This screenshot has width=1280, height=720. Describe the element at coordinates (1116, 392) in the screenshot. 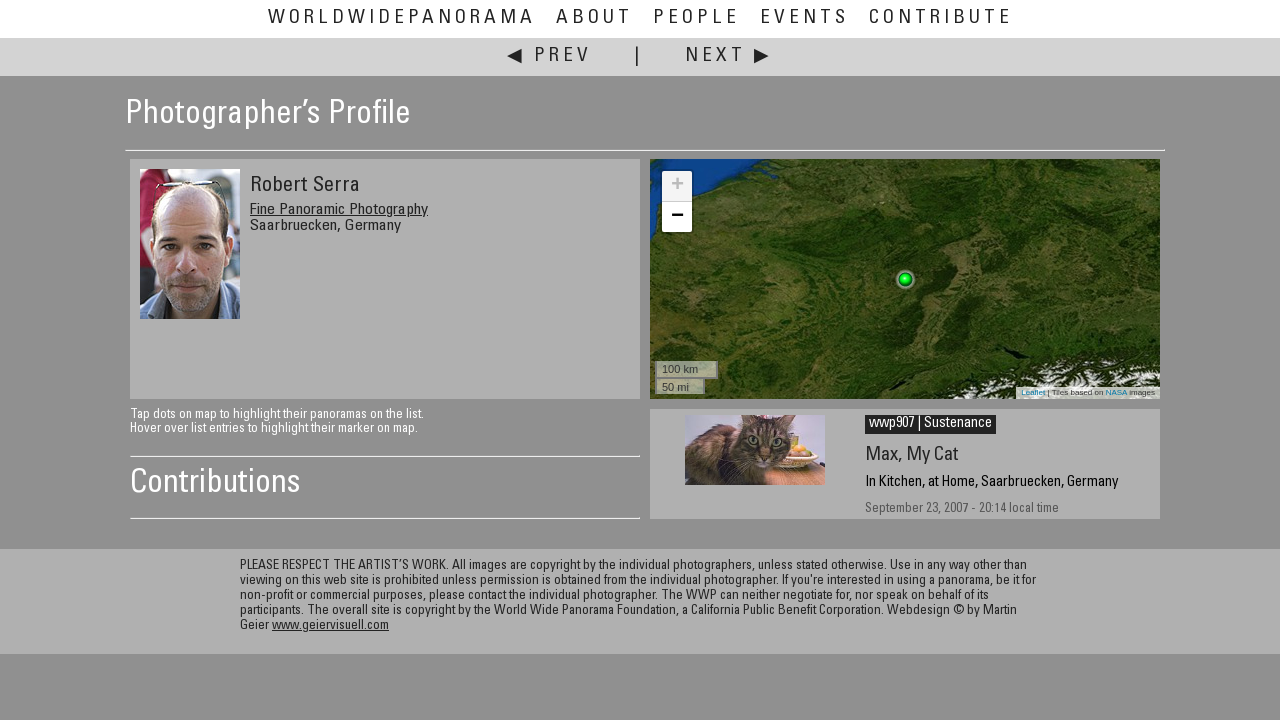

I see `NASA` at that location.